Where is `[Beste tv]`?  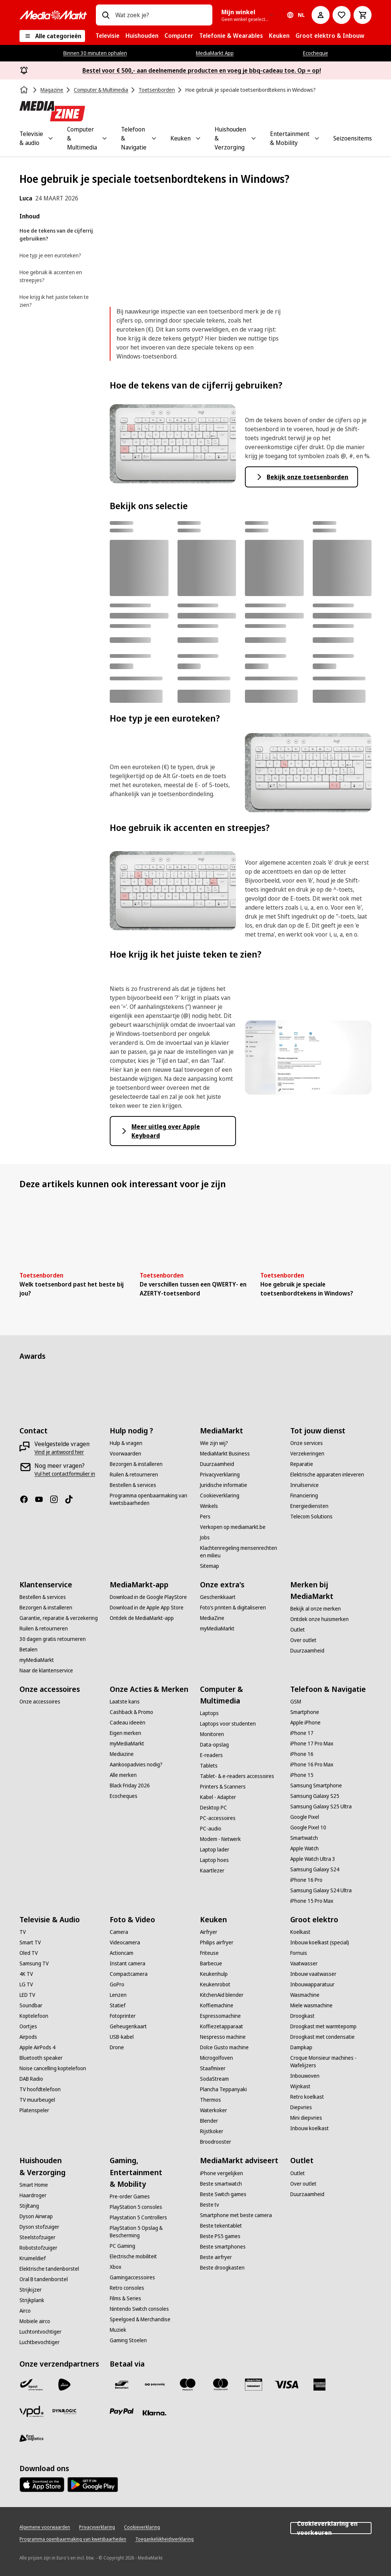
[Beste tv] is located at coordinates (209, 2204).